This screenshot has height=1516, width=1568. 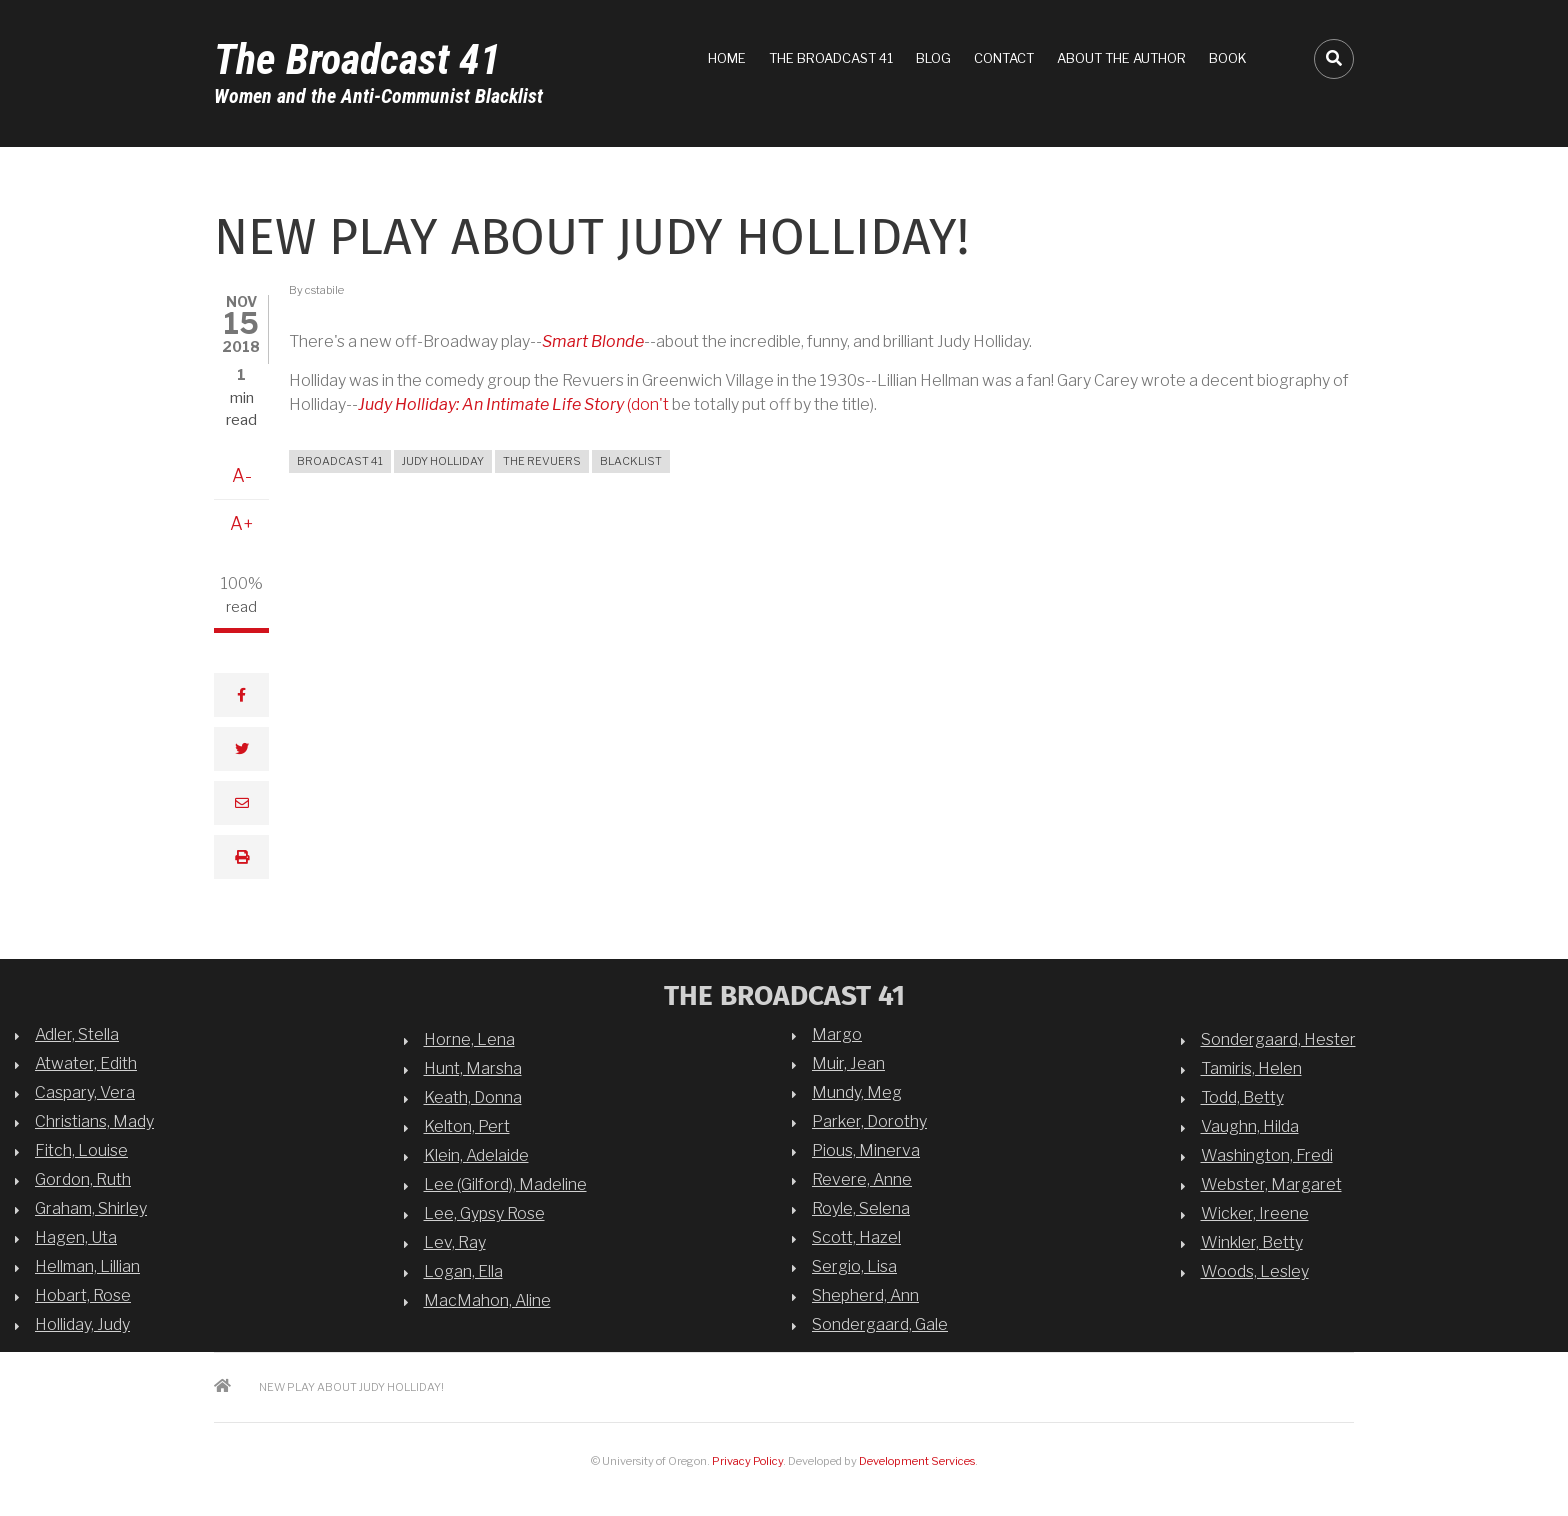 I want to click on Privacy Policy, so click(x=747, y=1461).